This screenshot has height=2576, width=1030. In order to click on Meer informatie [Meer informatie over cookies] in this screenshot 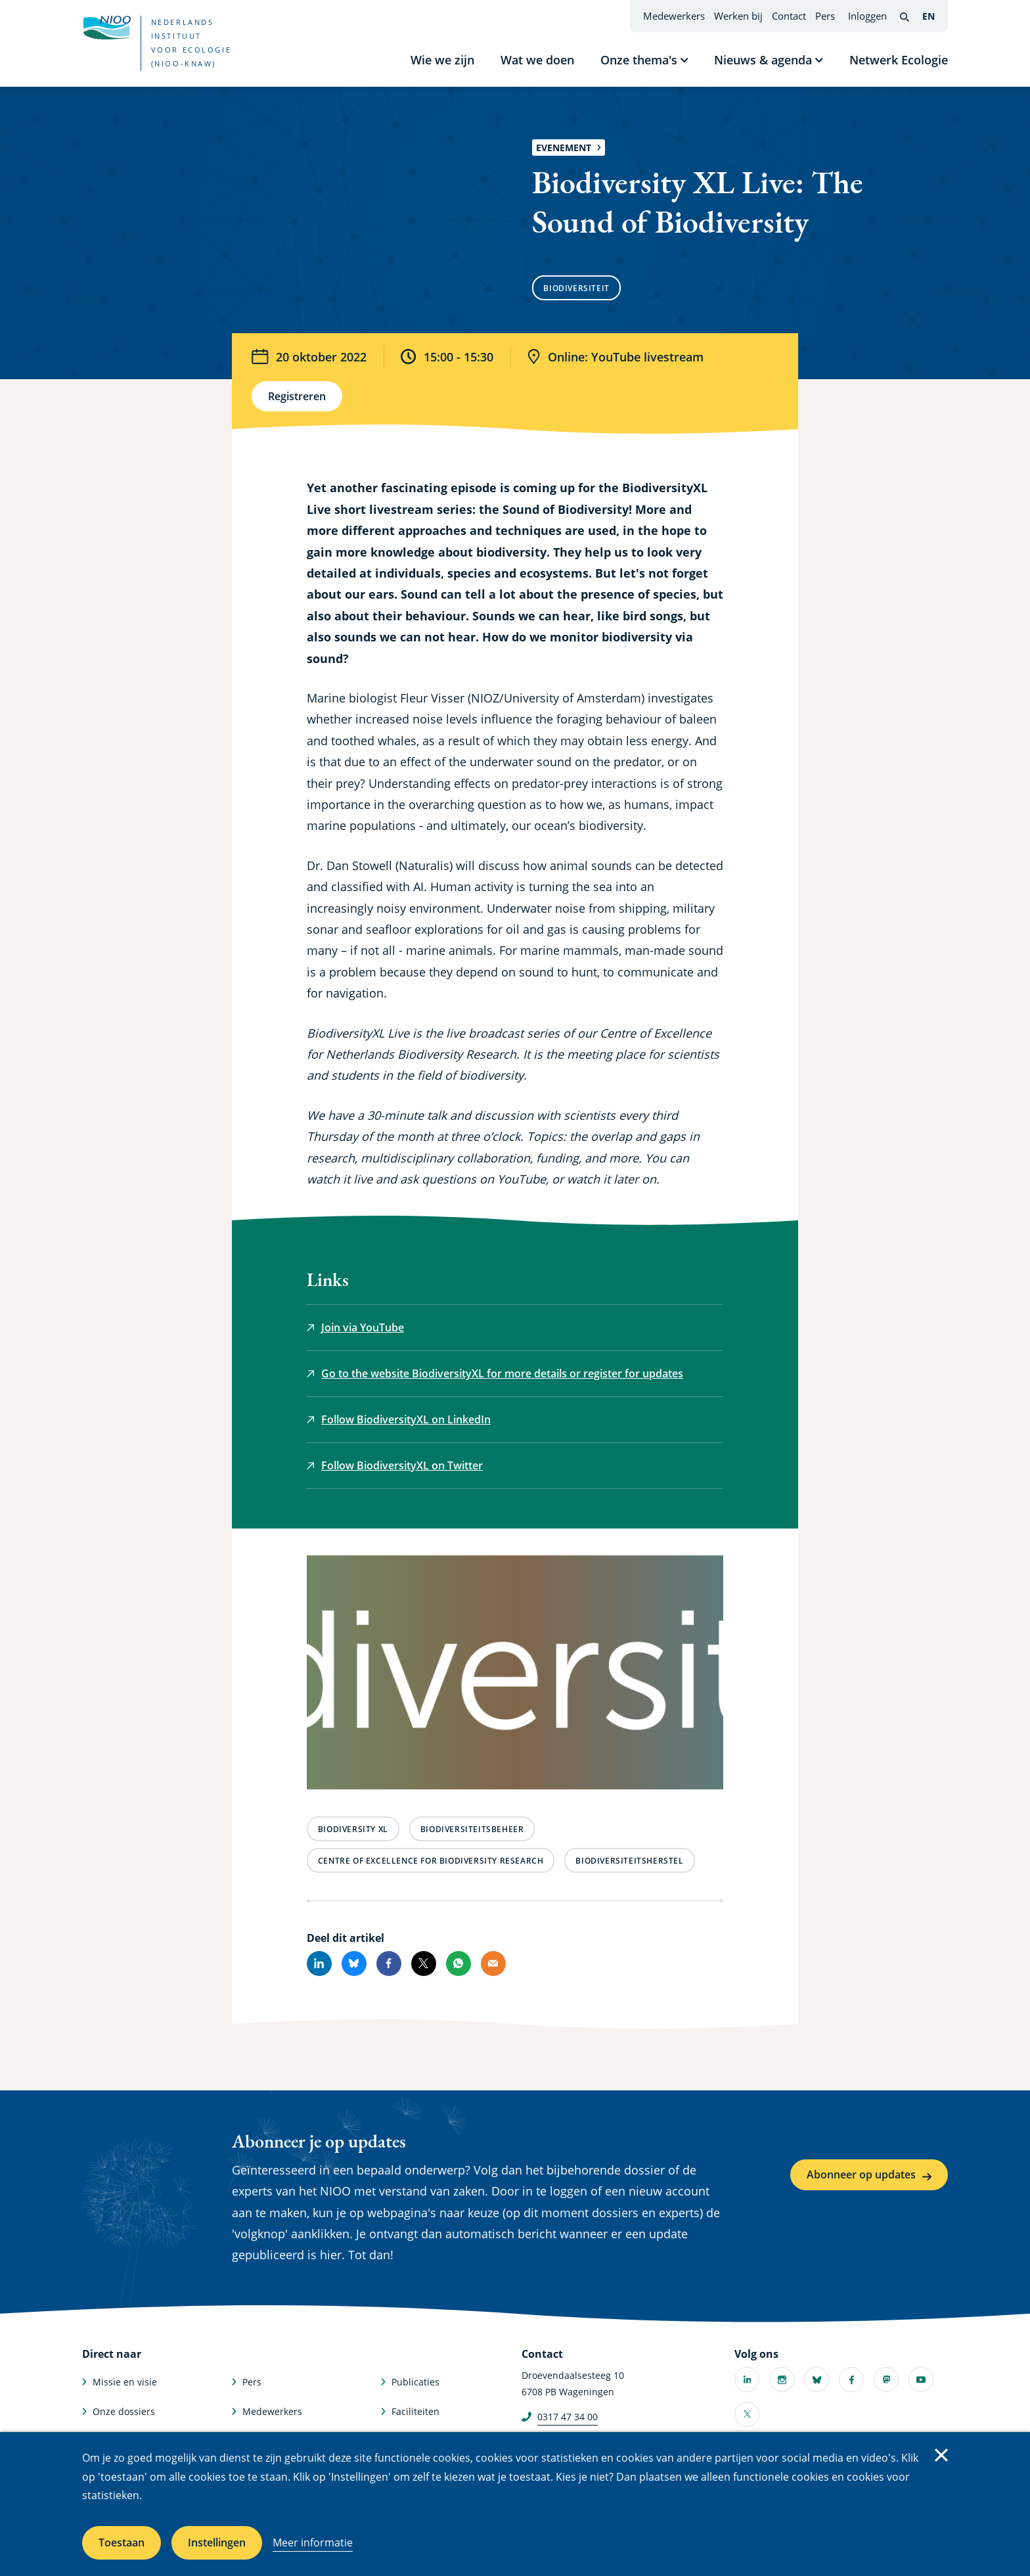, I will do `click(313, 2542)`.